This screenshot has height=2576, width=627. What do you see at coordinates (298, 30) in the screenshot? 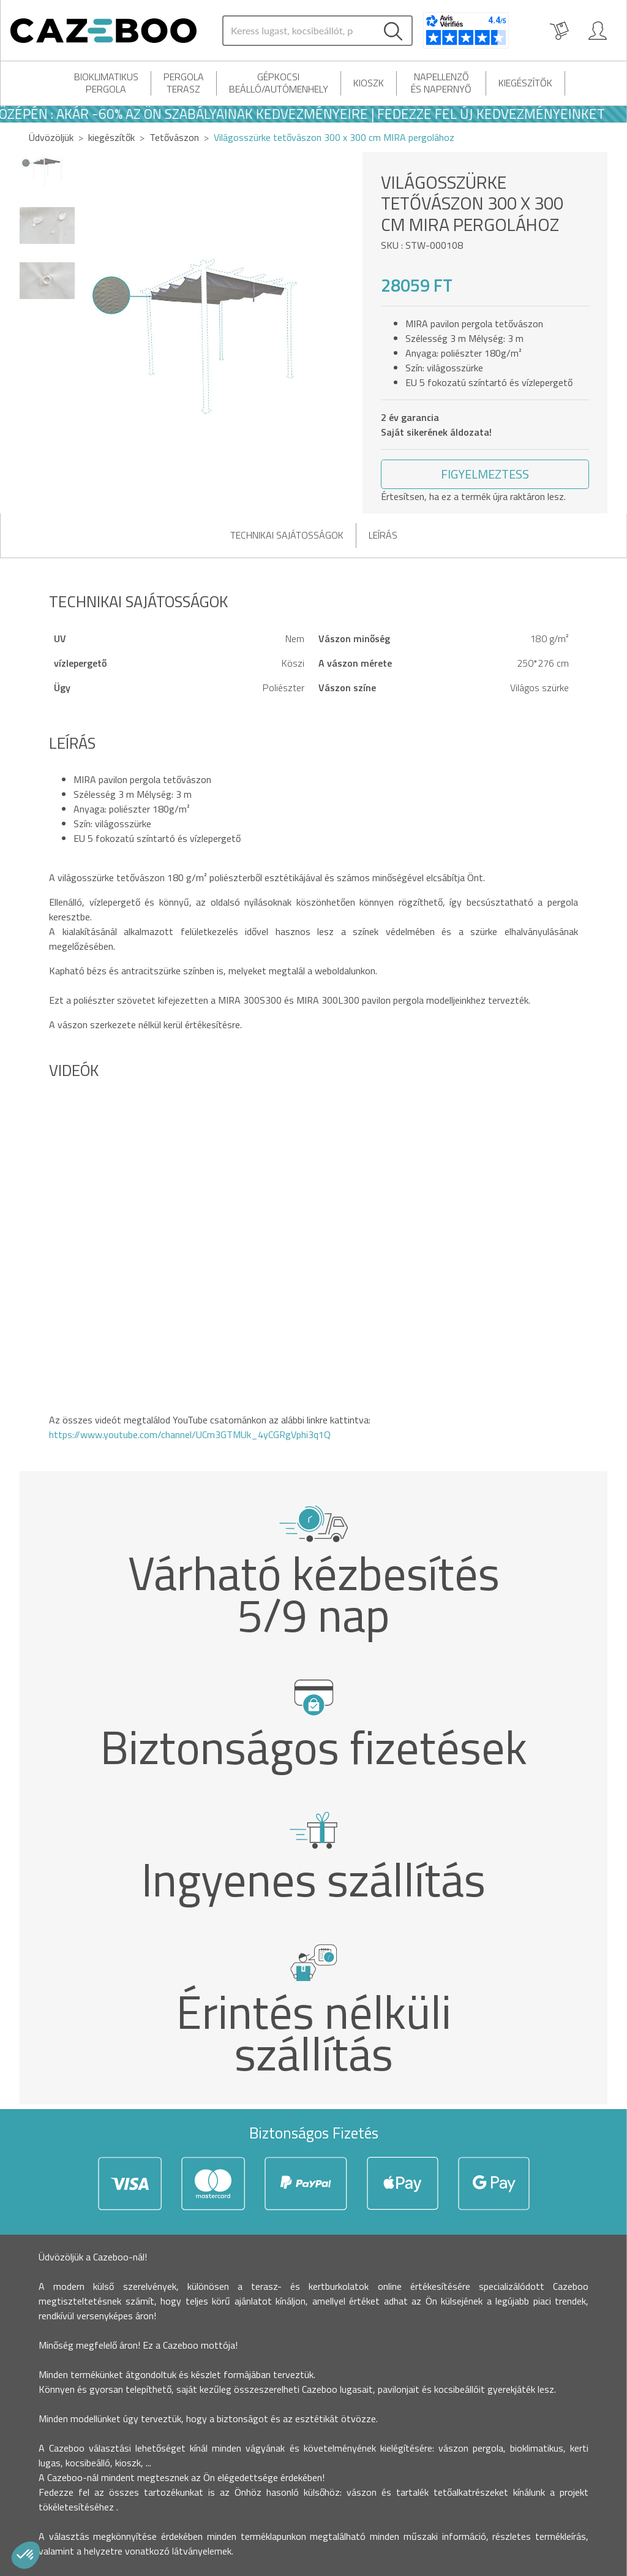
I see `[Search]` at bounding box center [298, 30].